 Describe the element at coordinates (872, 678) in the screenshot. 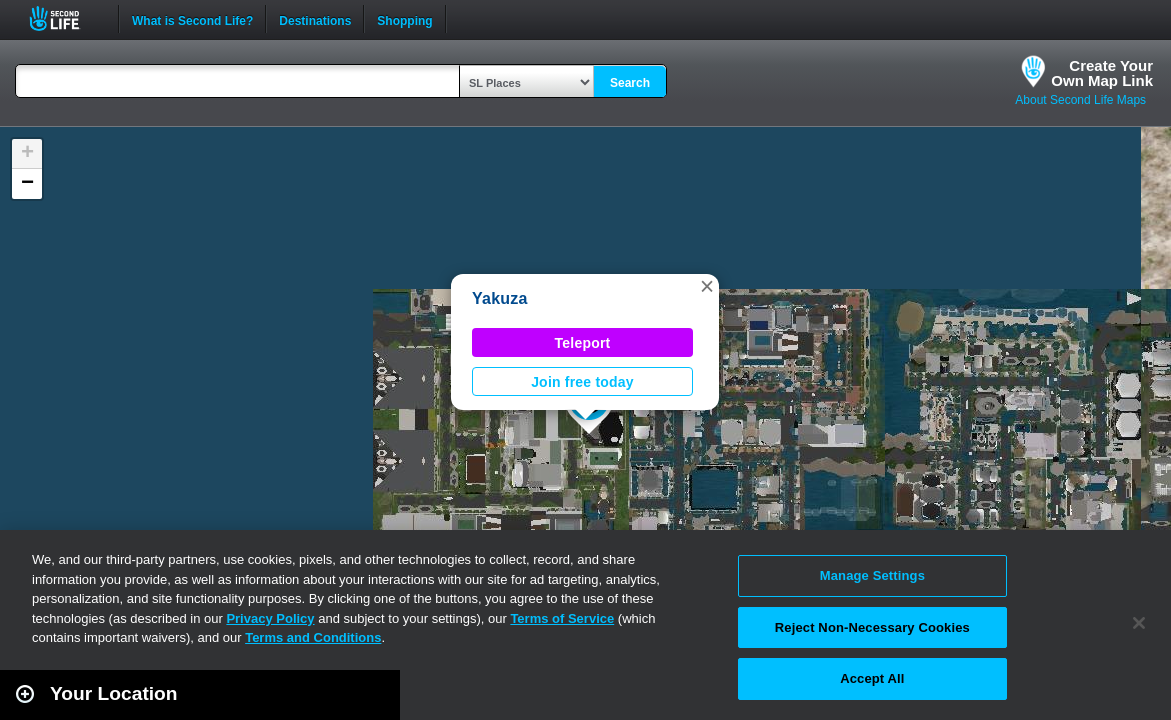

I see `Accept All` at that location.